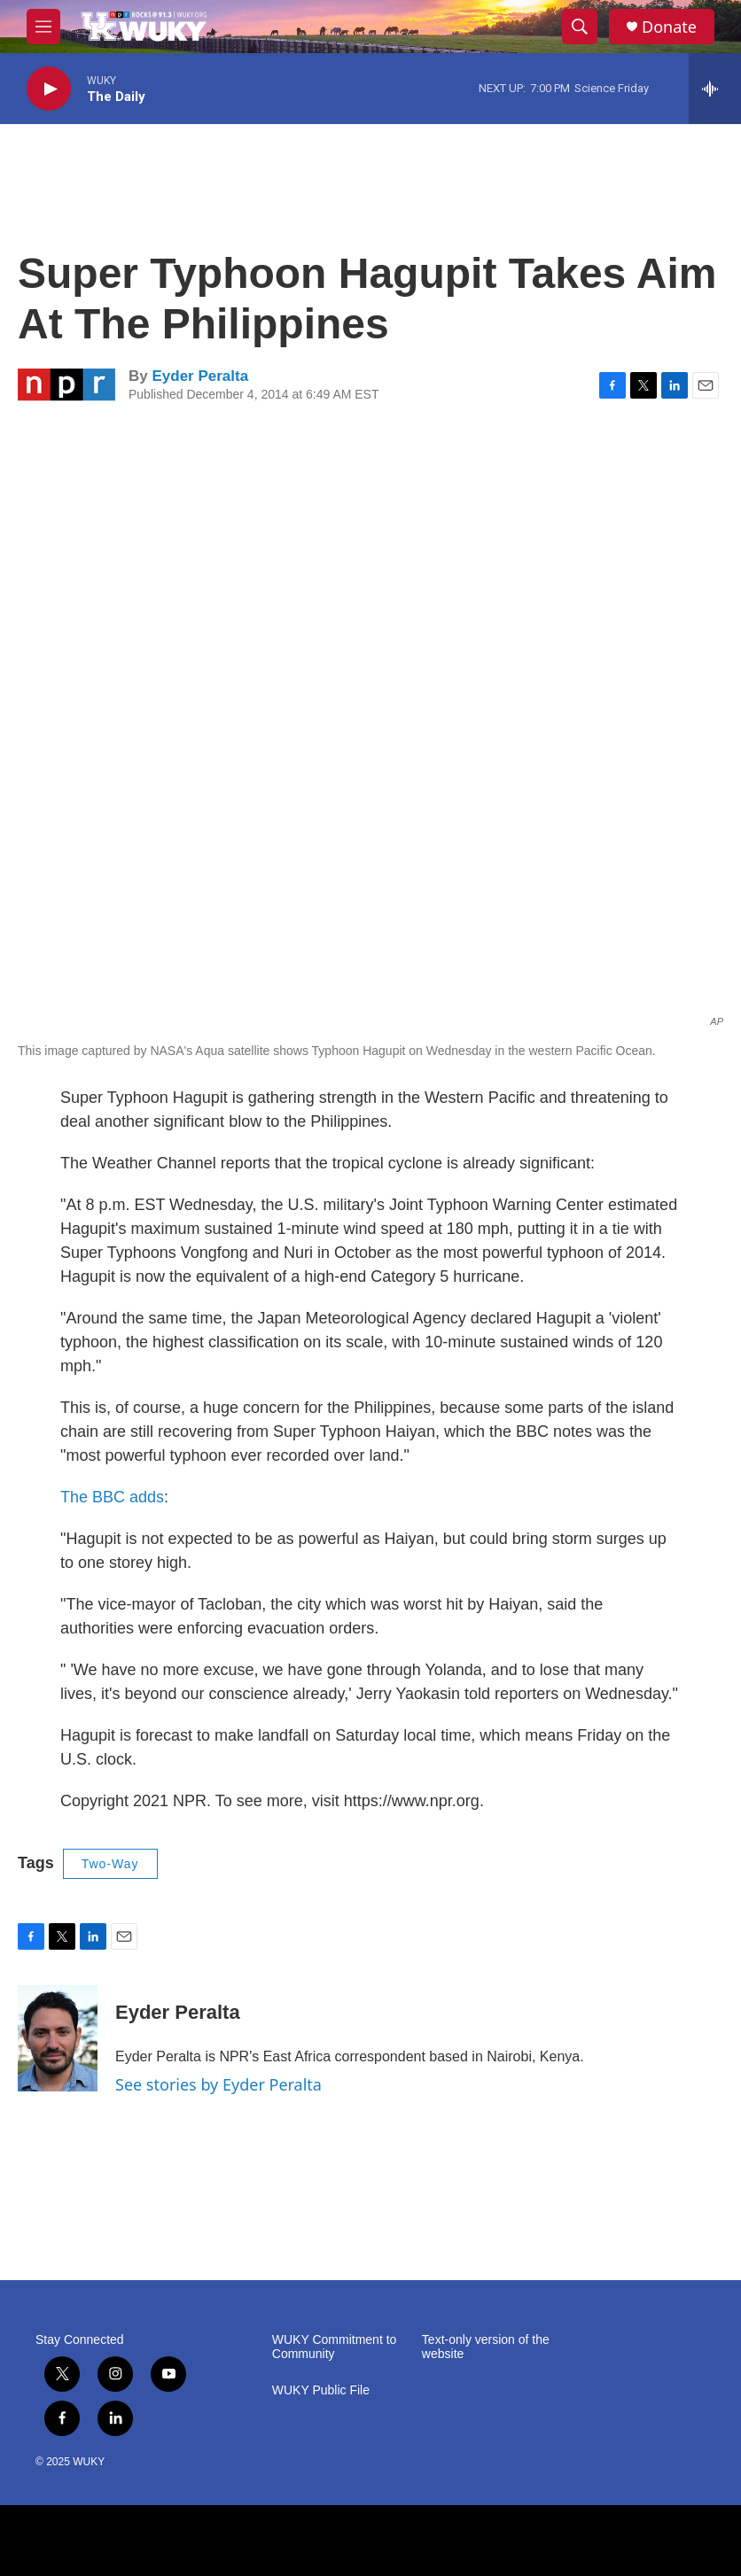 This screenshot has width=741, height=2576. I want to click on Eyder Peralta, so click(200, 376).